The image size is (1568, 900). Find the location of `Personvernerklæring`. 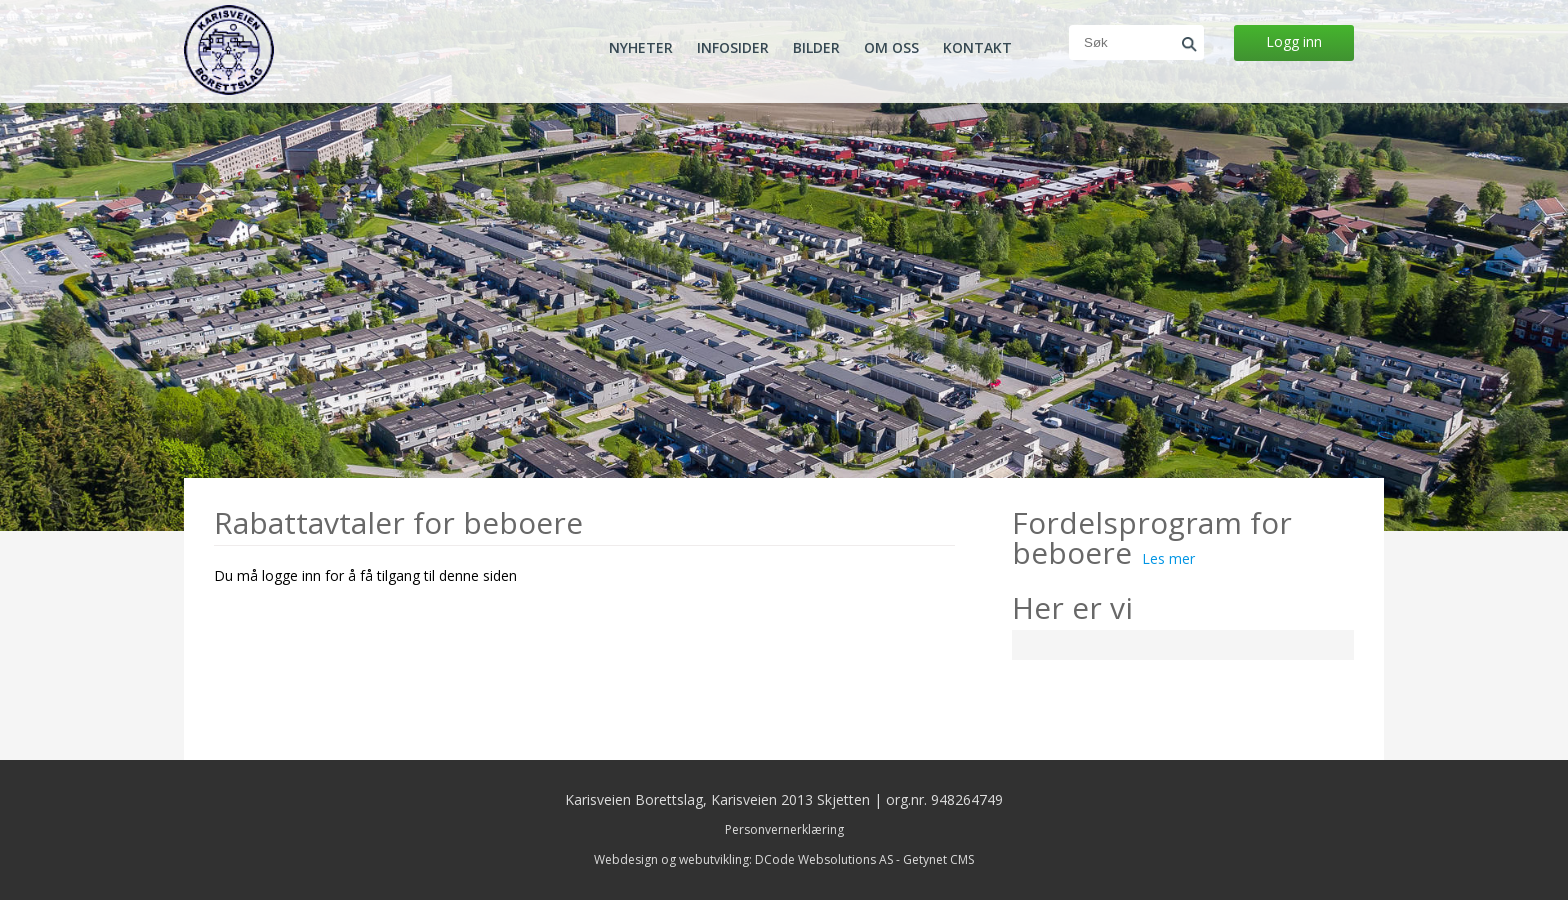

Personvernerklæring is located at coordinates (784, 829).